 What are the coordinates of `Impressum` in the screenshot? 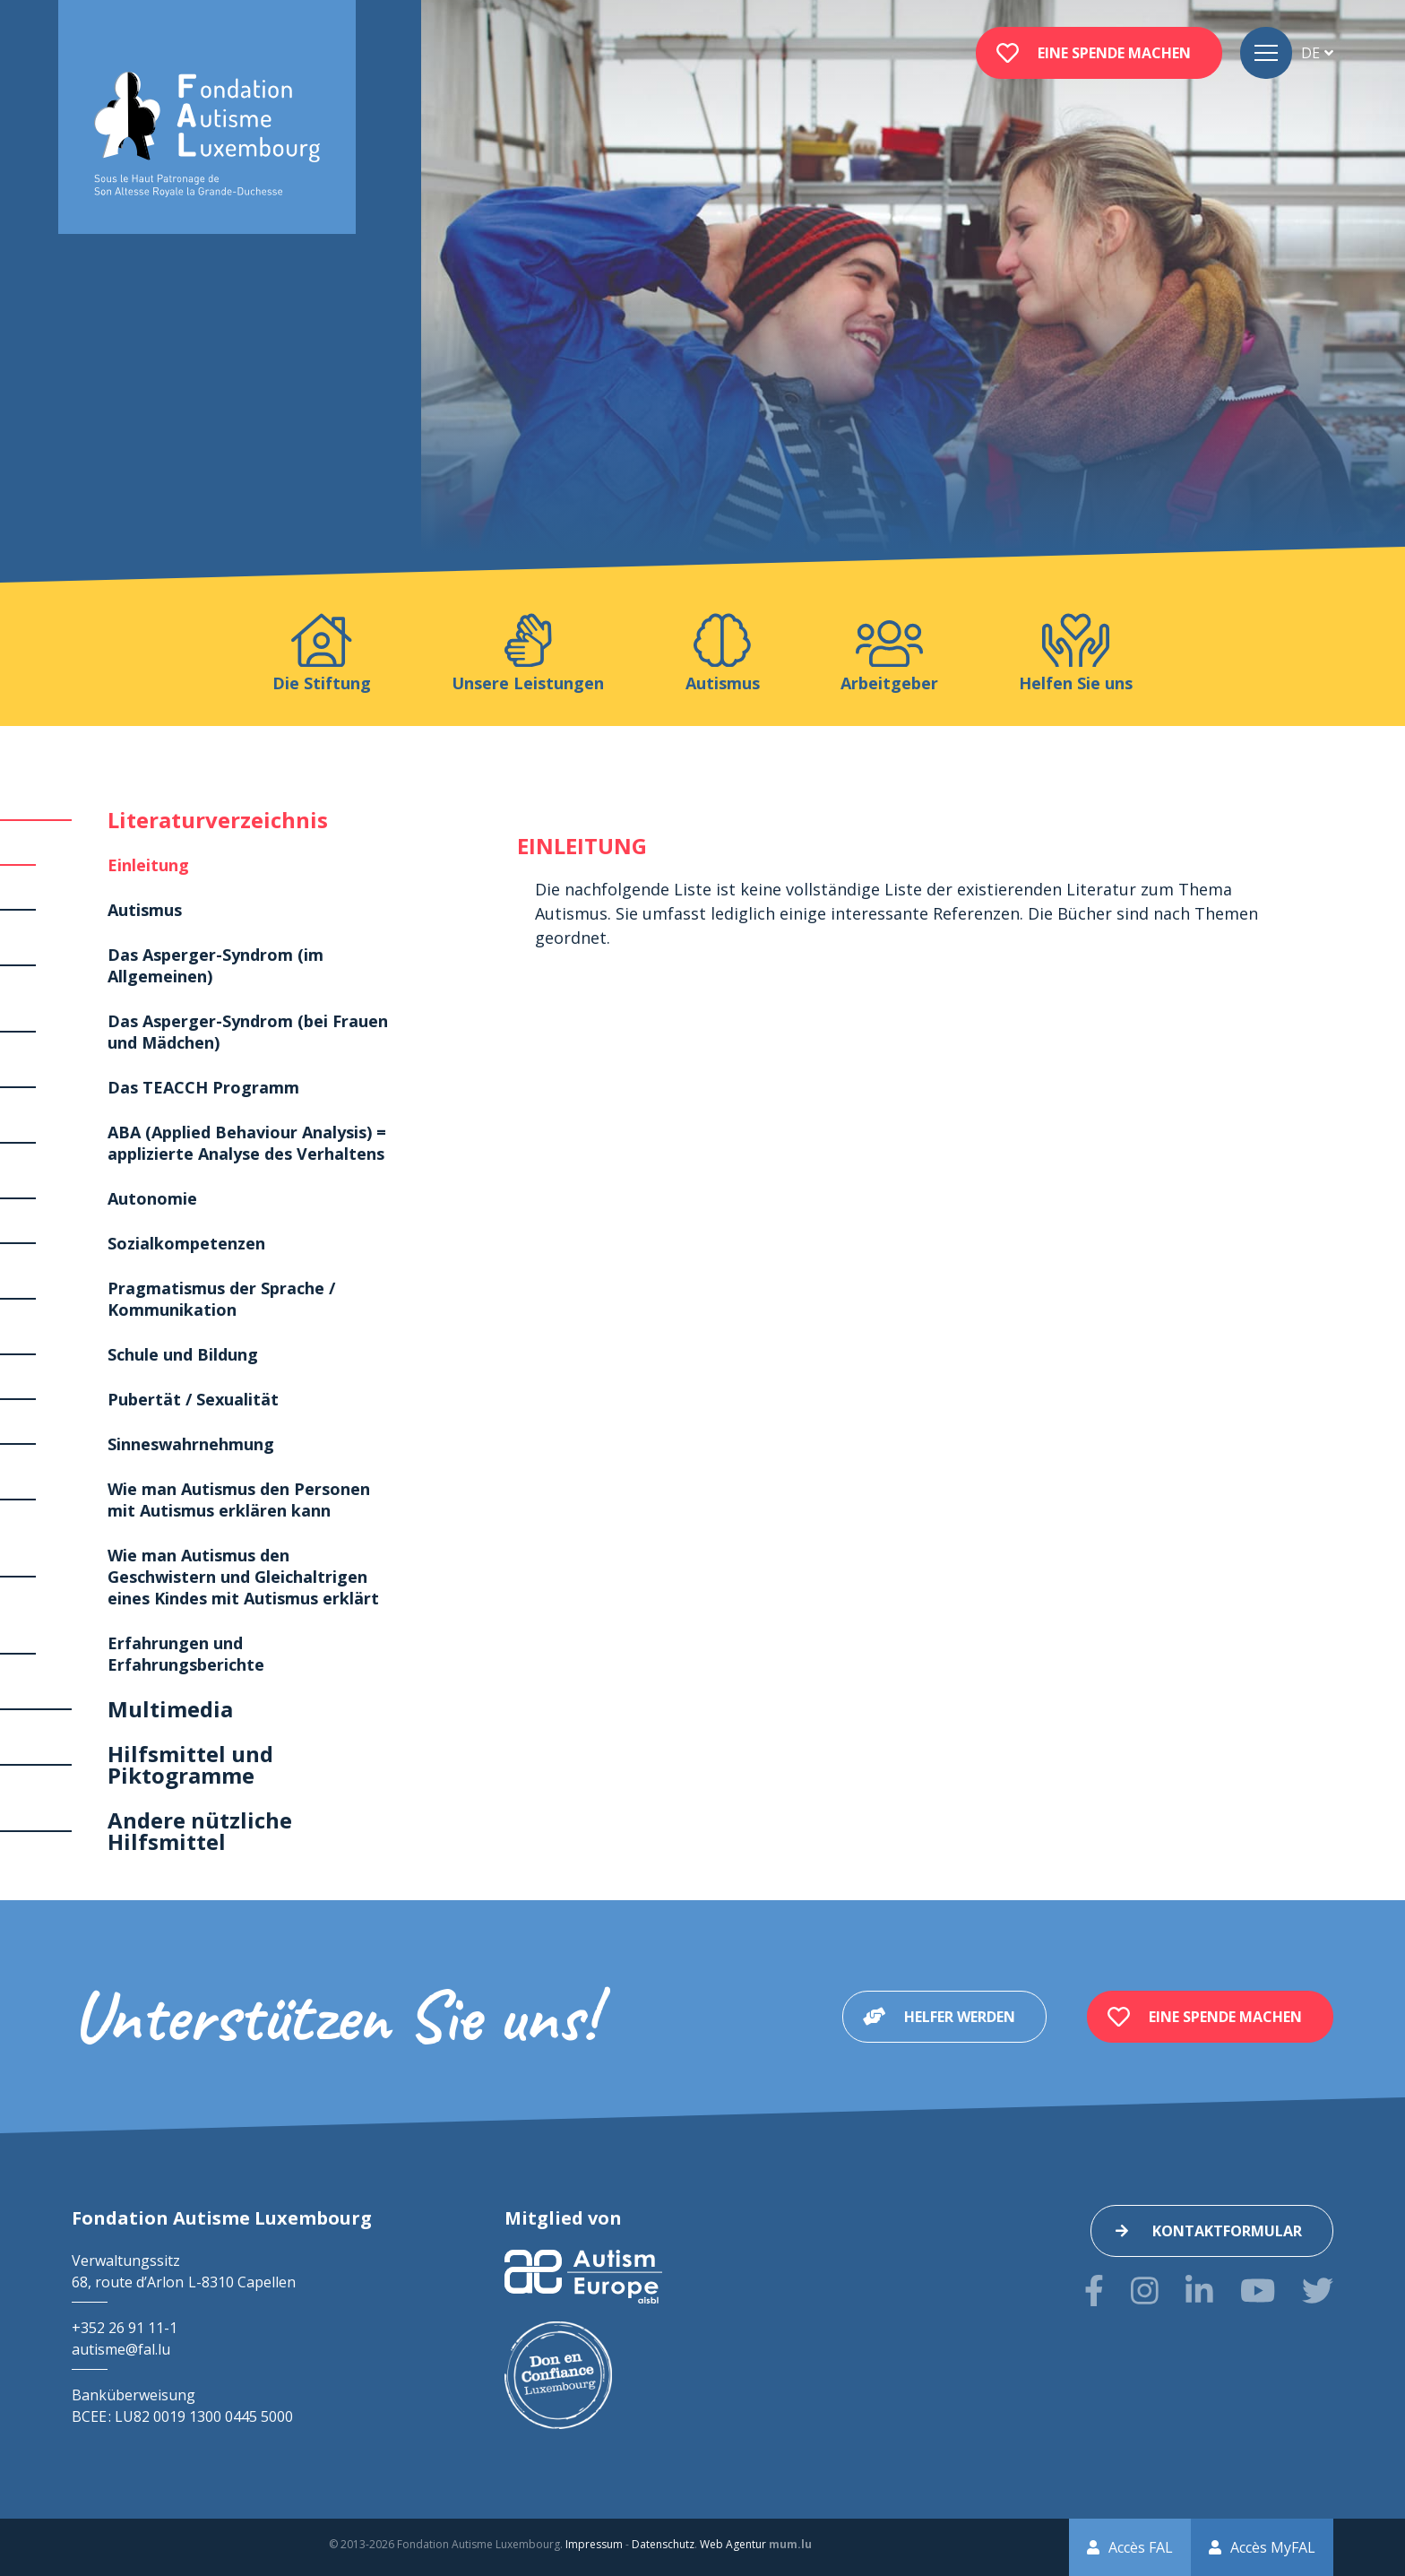 It's located at (594, 2544).